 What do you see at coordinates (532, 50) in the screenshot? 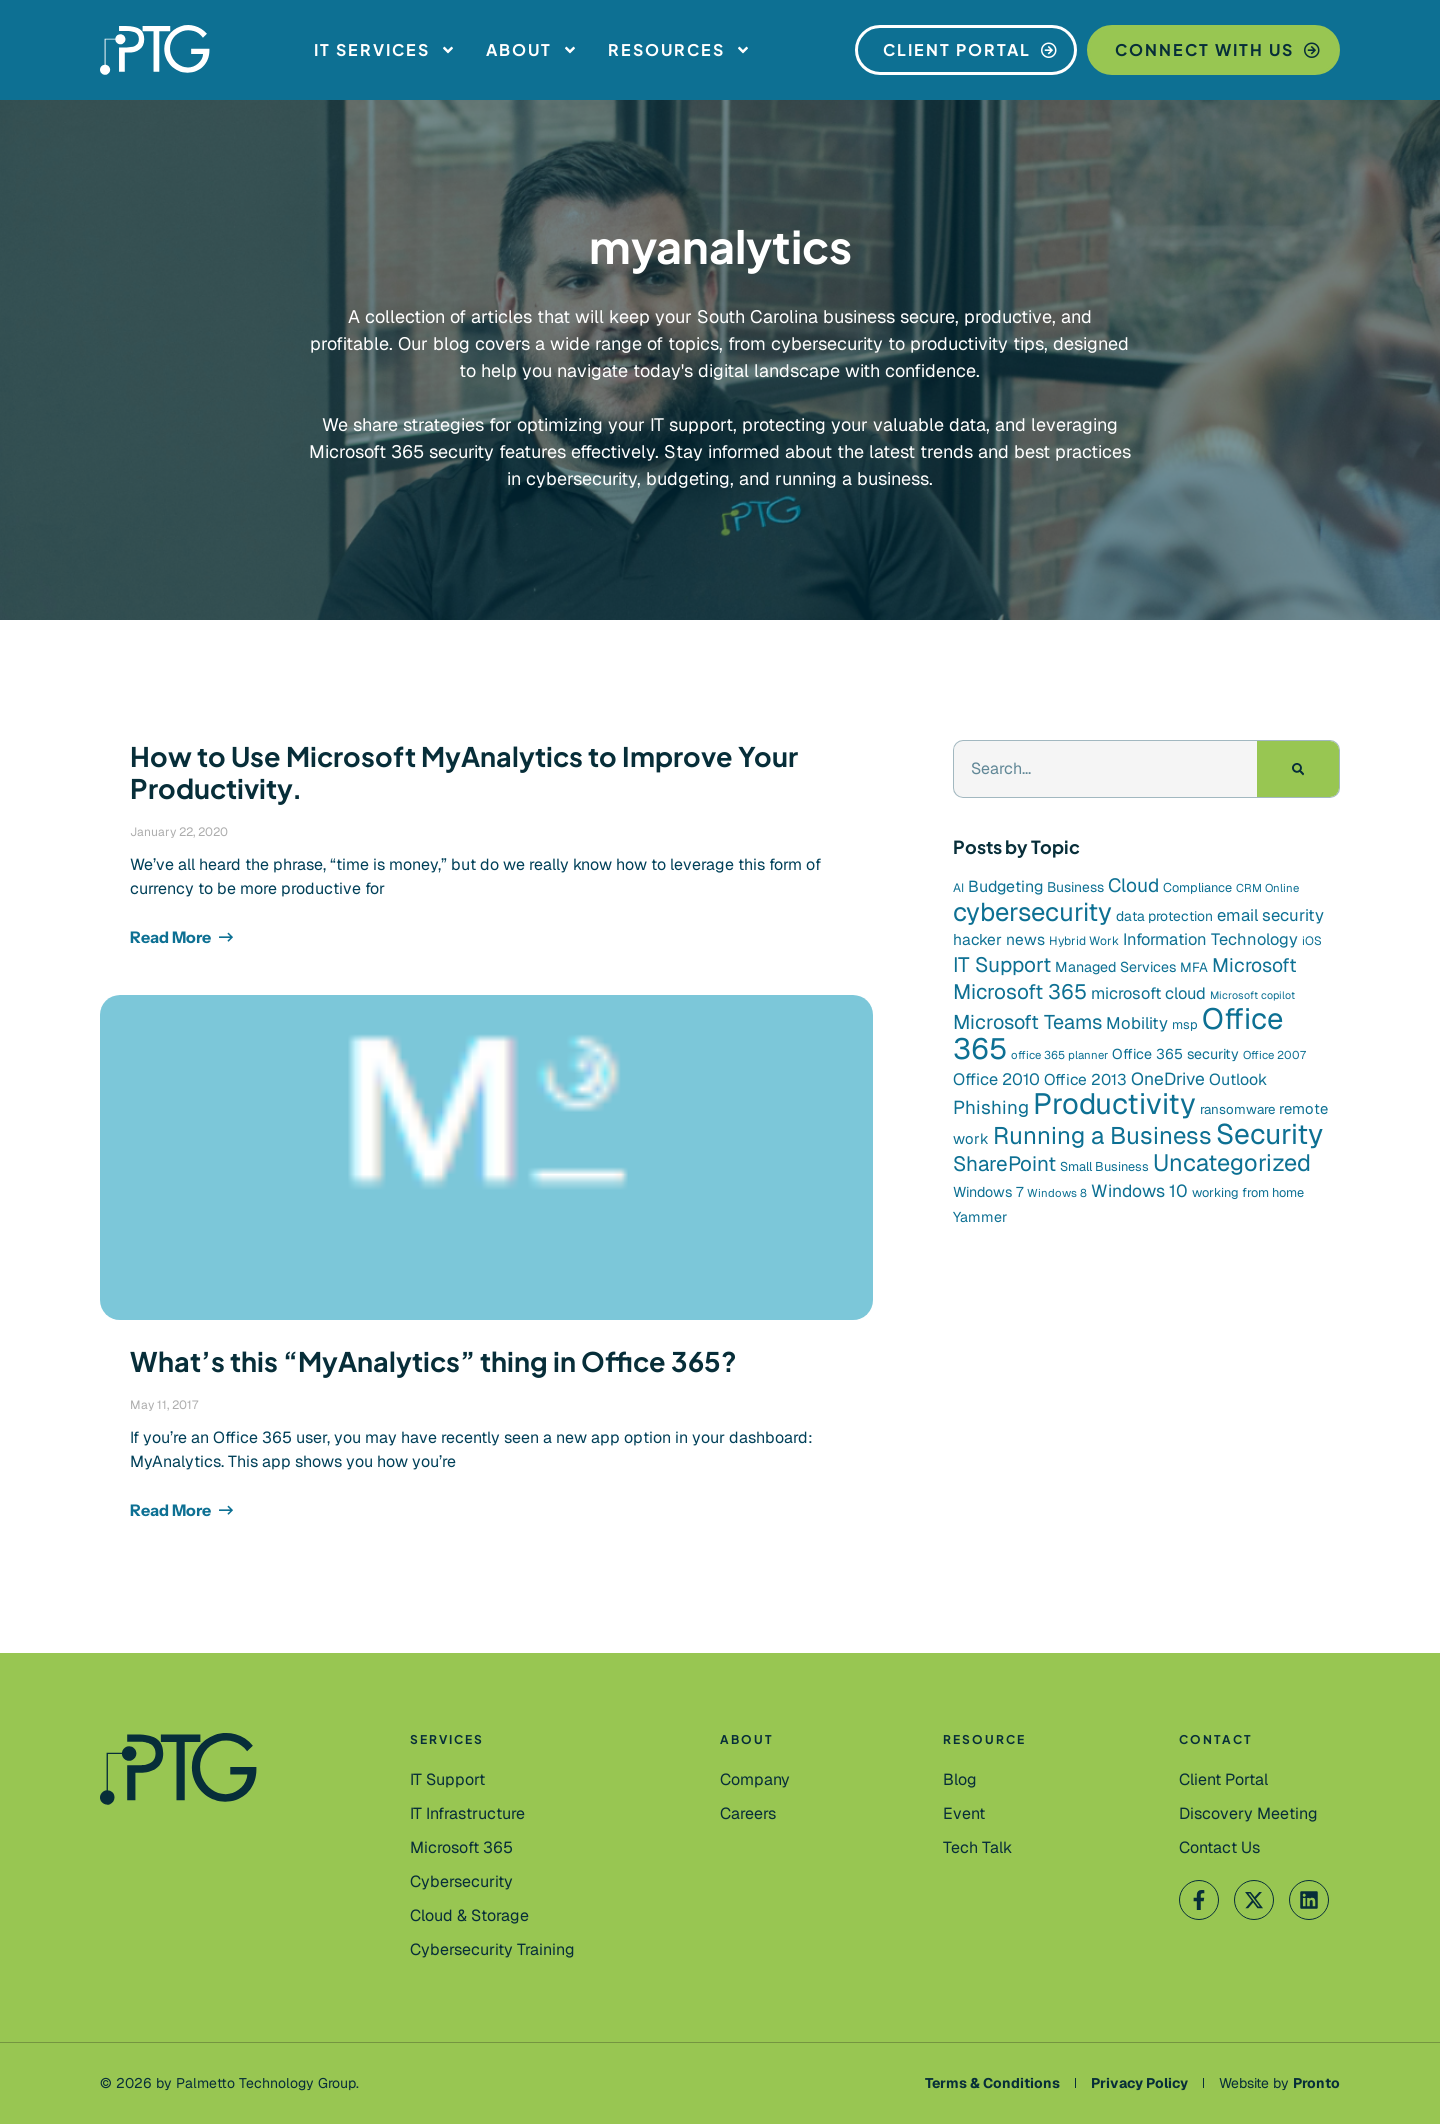
I see `About` at bounding box center [532, 50].